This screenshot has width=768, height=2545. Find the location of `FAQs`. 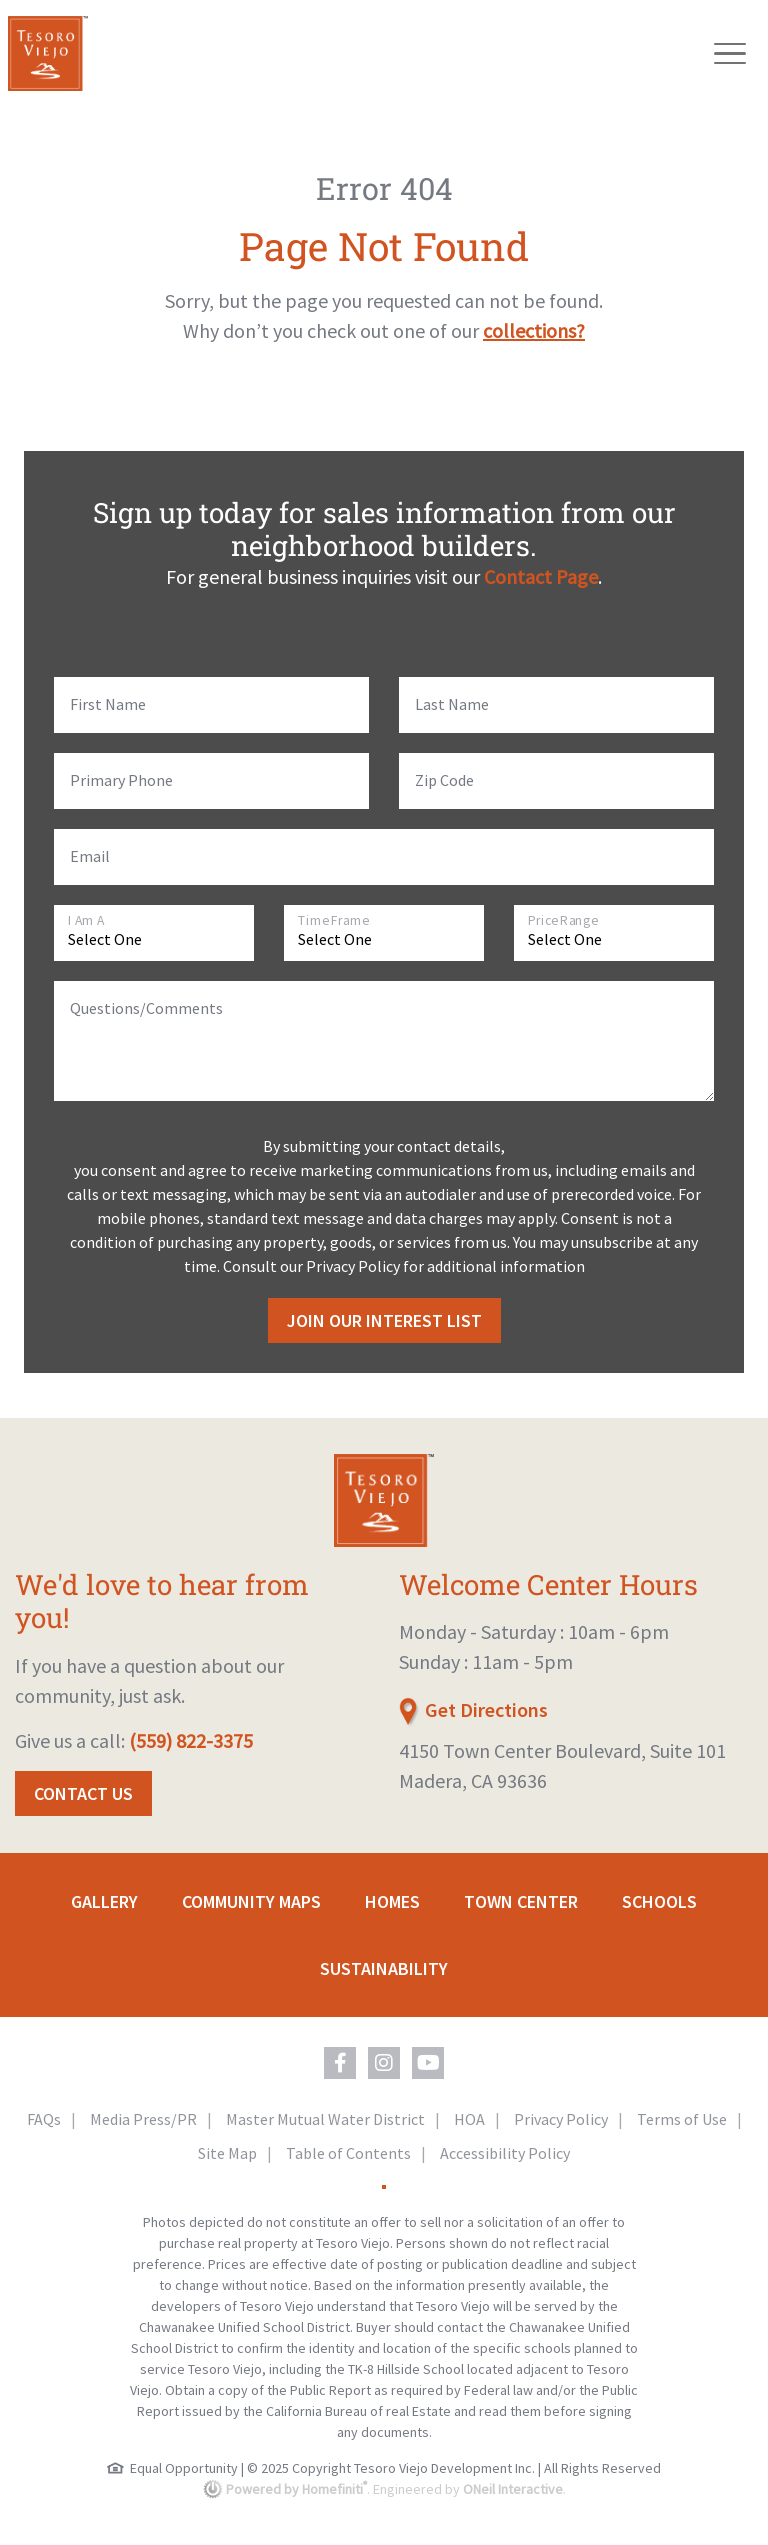

FAQs is located at coordinates (44, 2119).